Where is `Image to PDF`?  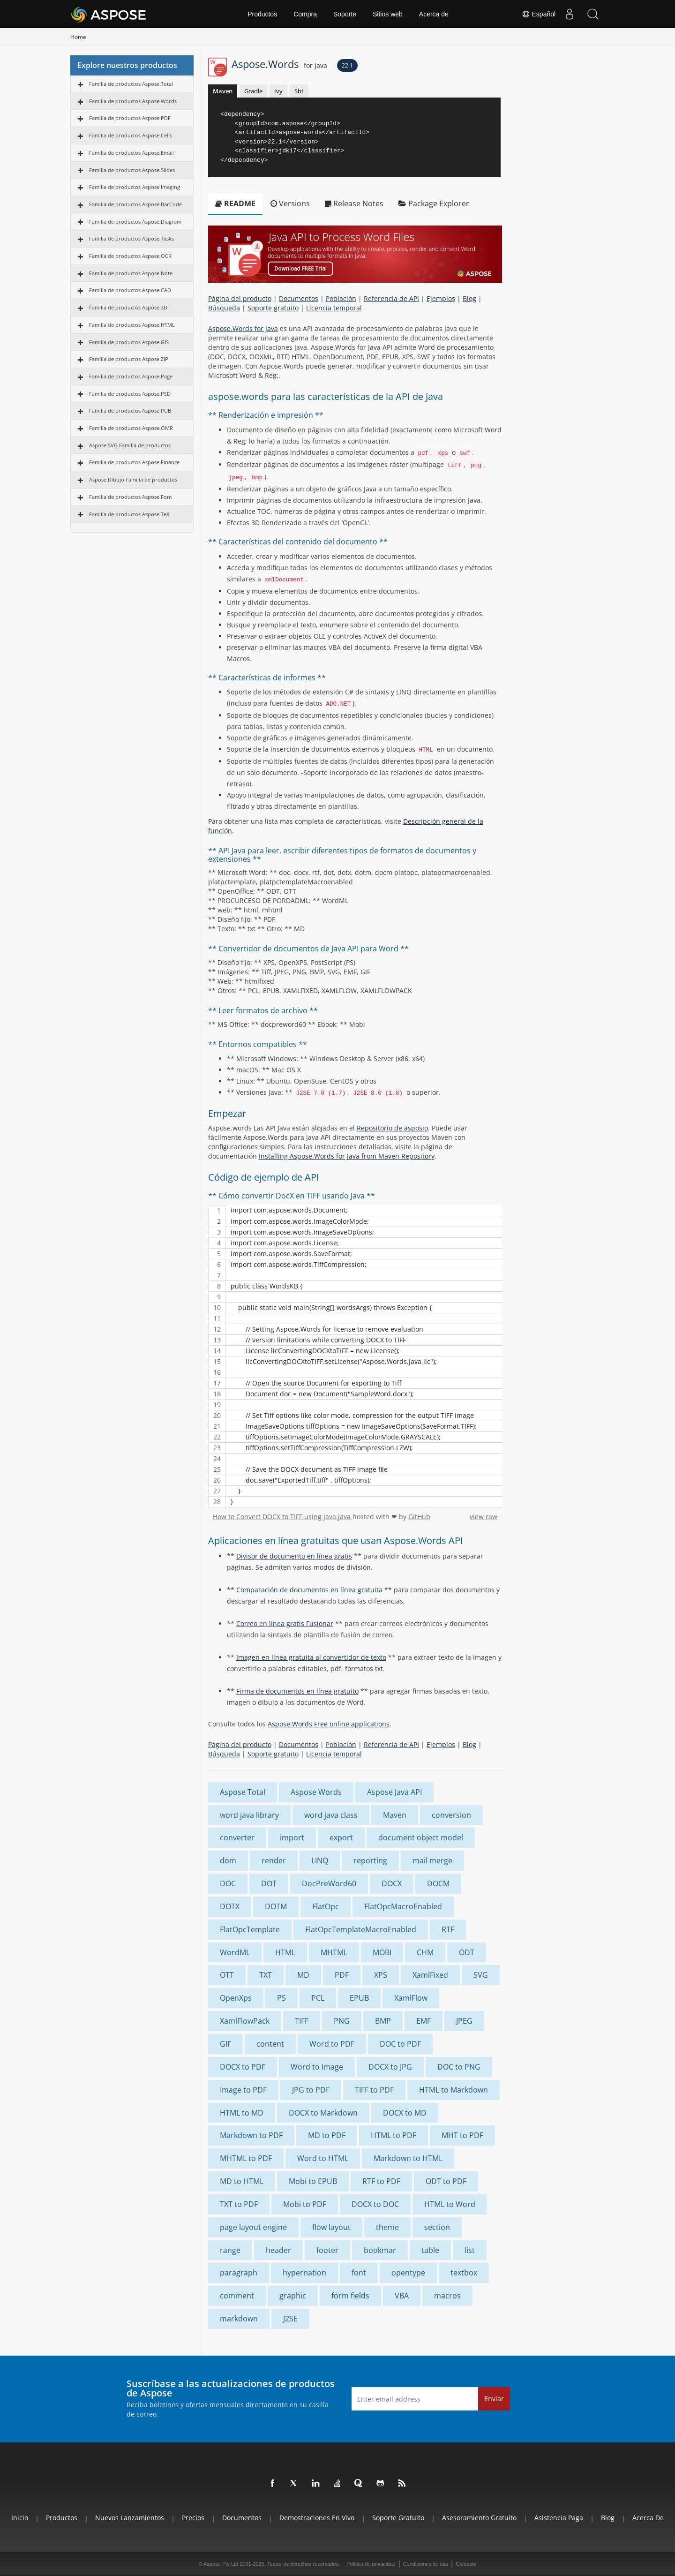
Image to PDF is located at coordinates (243, 2090).